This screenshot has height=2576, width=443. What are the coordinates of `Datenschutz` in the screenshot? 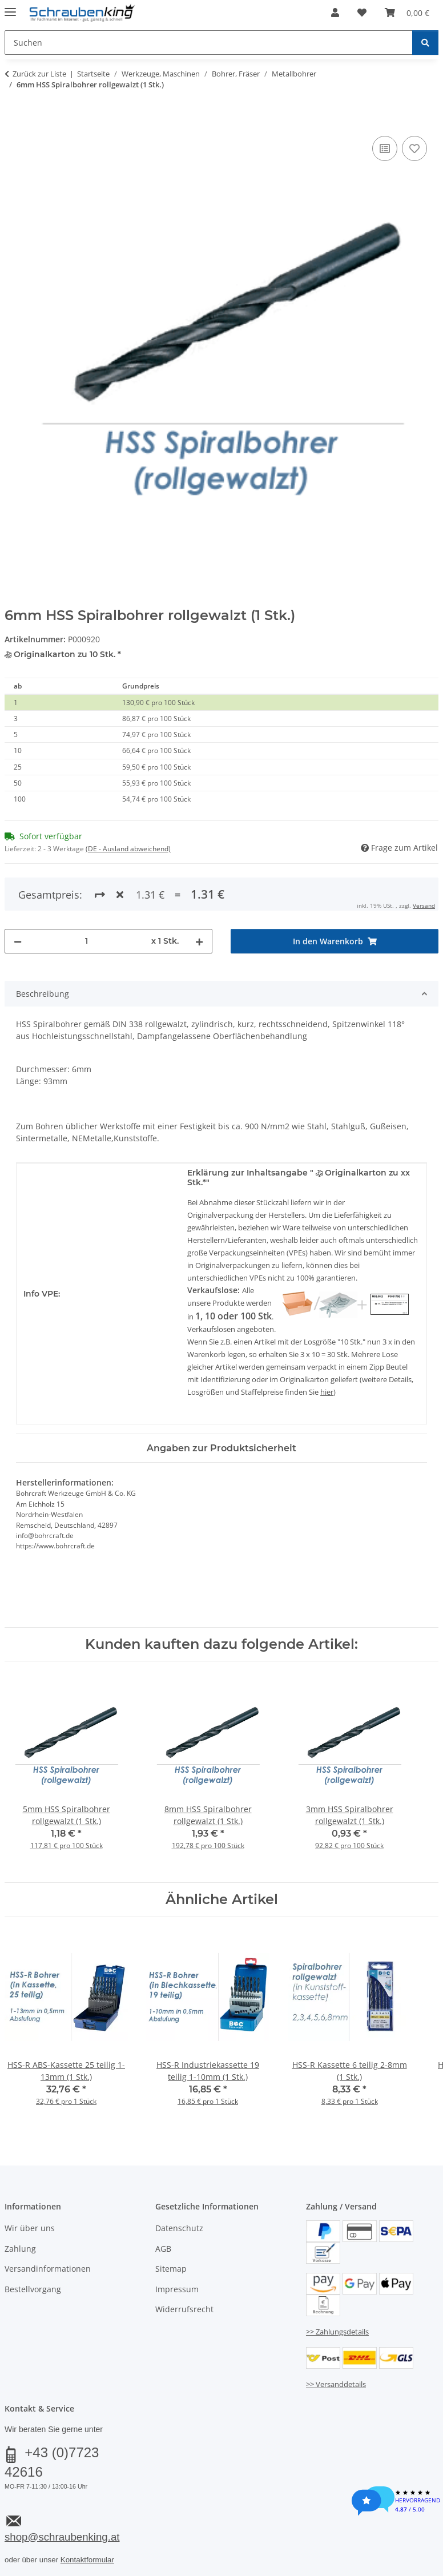 It's located at (179, 2228).